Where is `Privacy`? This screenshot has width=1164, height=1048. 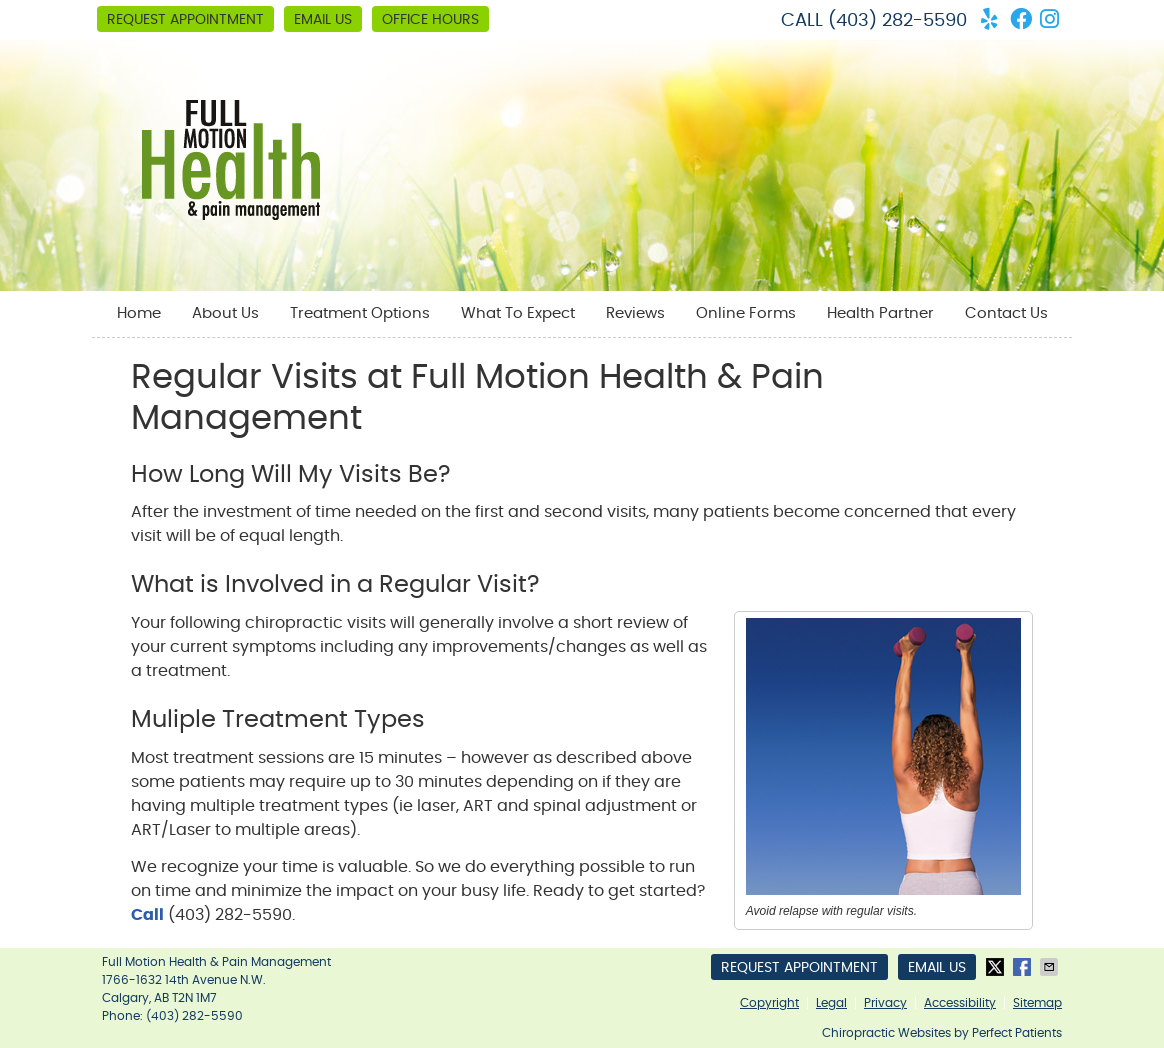
Privacy is located at coordinates (885, 1003).